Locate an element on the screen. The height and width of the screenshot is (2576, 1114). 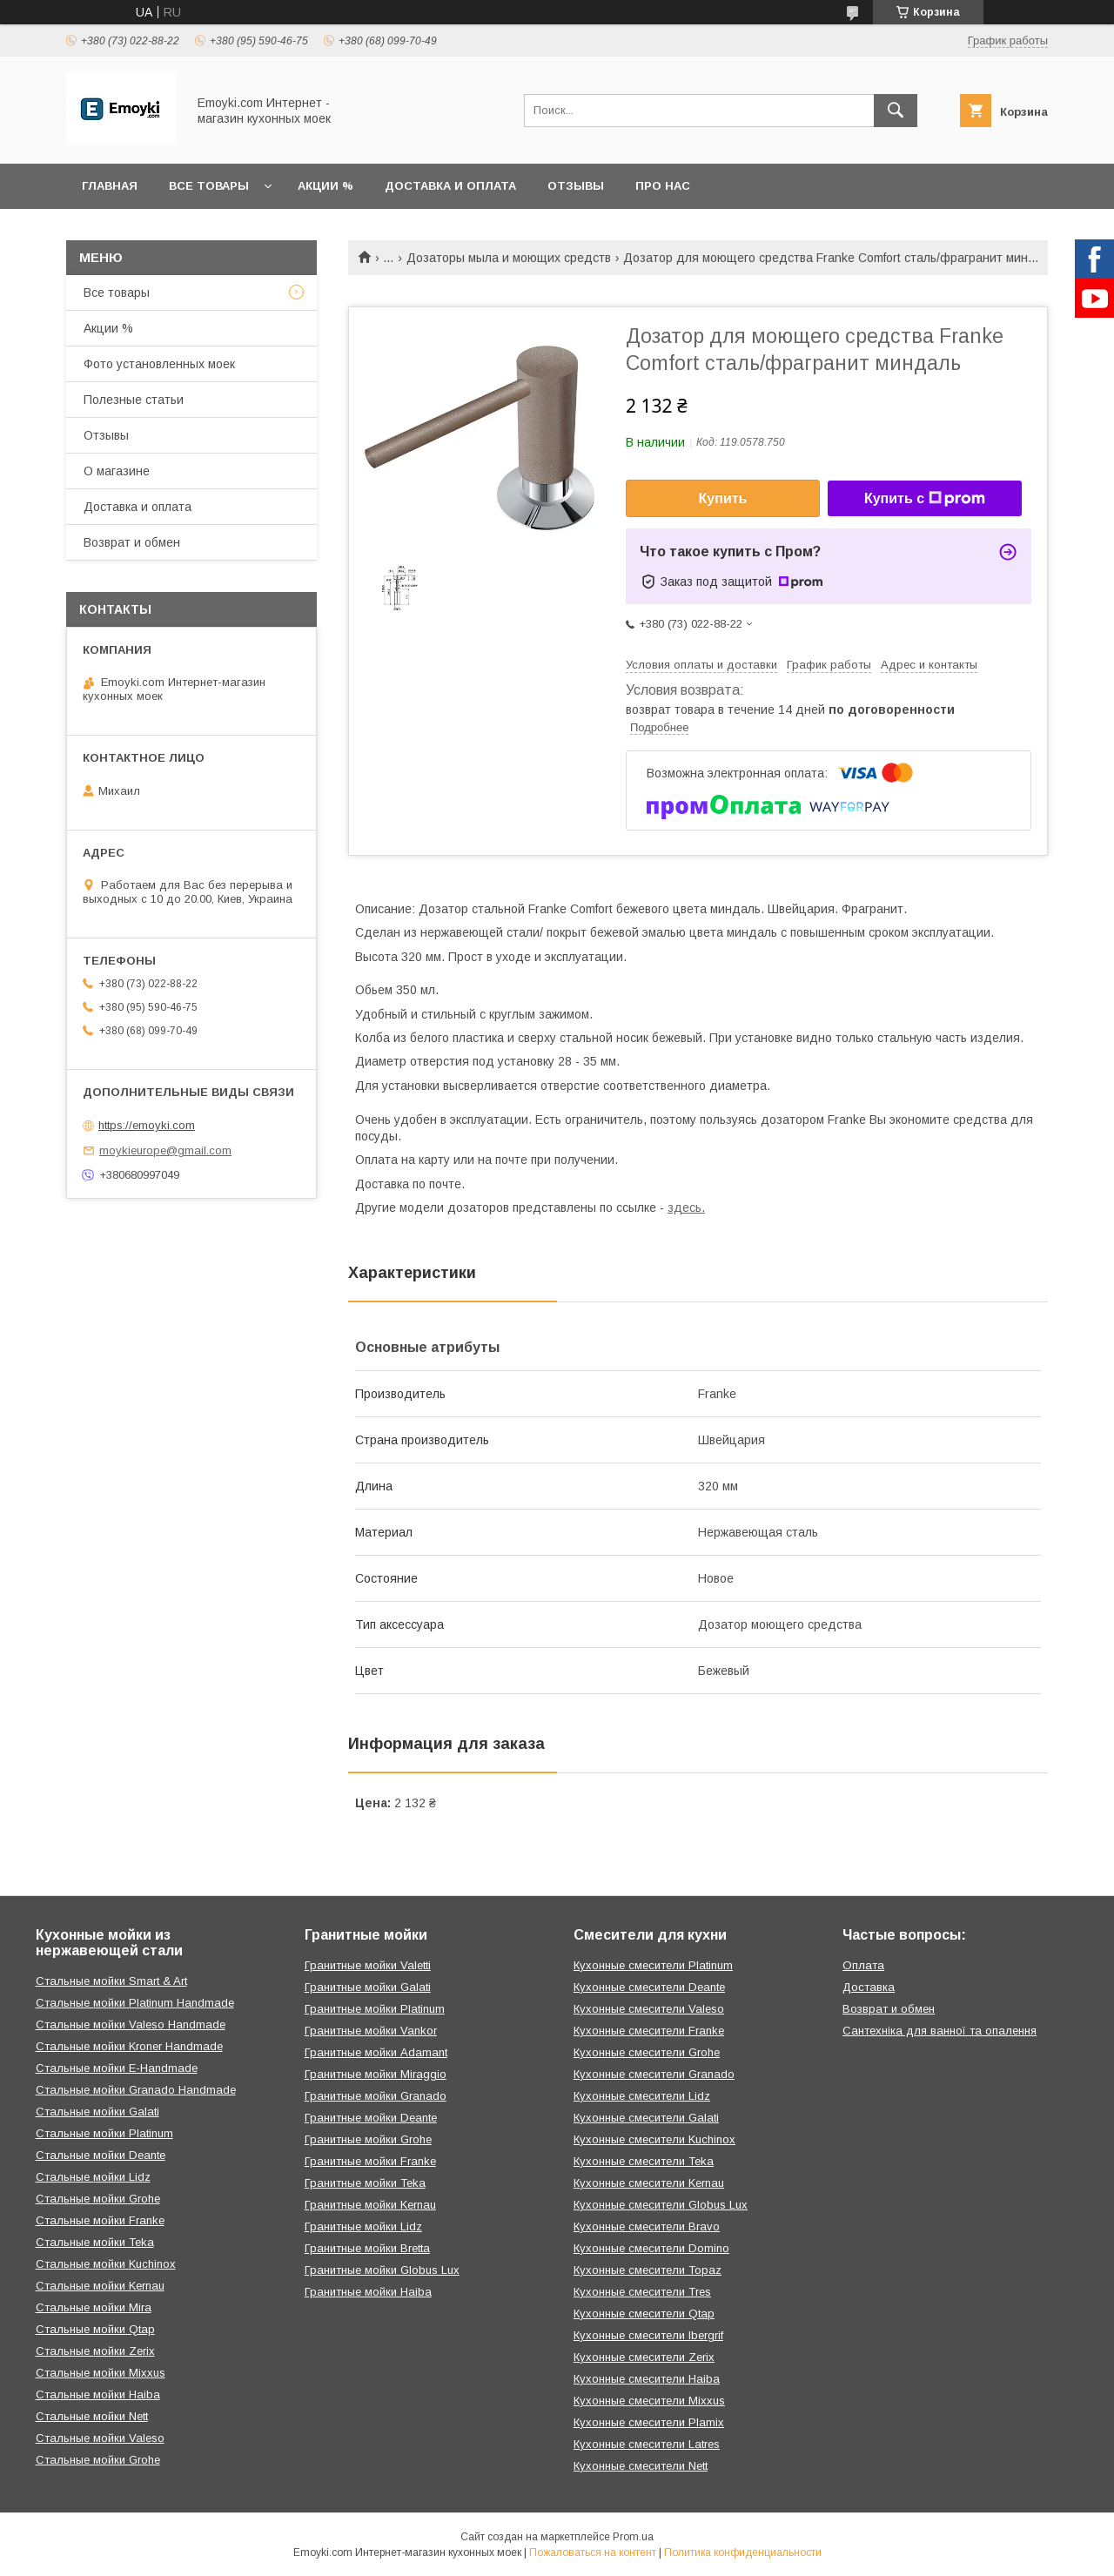
Гранитные мойки Valetti is located at coordinates (368, 1965).